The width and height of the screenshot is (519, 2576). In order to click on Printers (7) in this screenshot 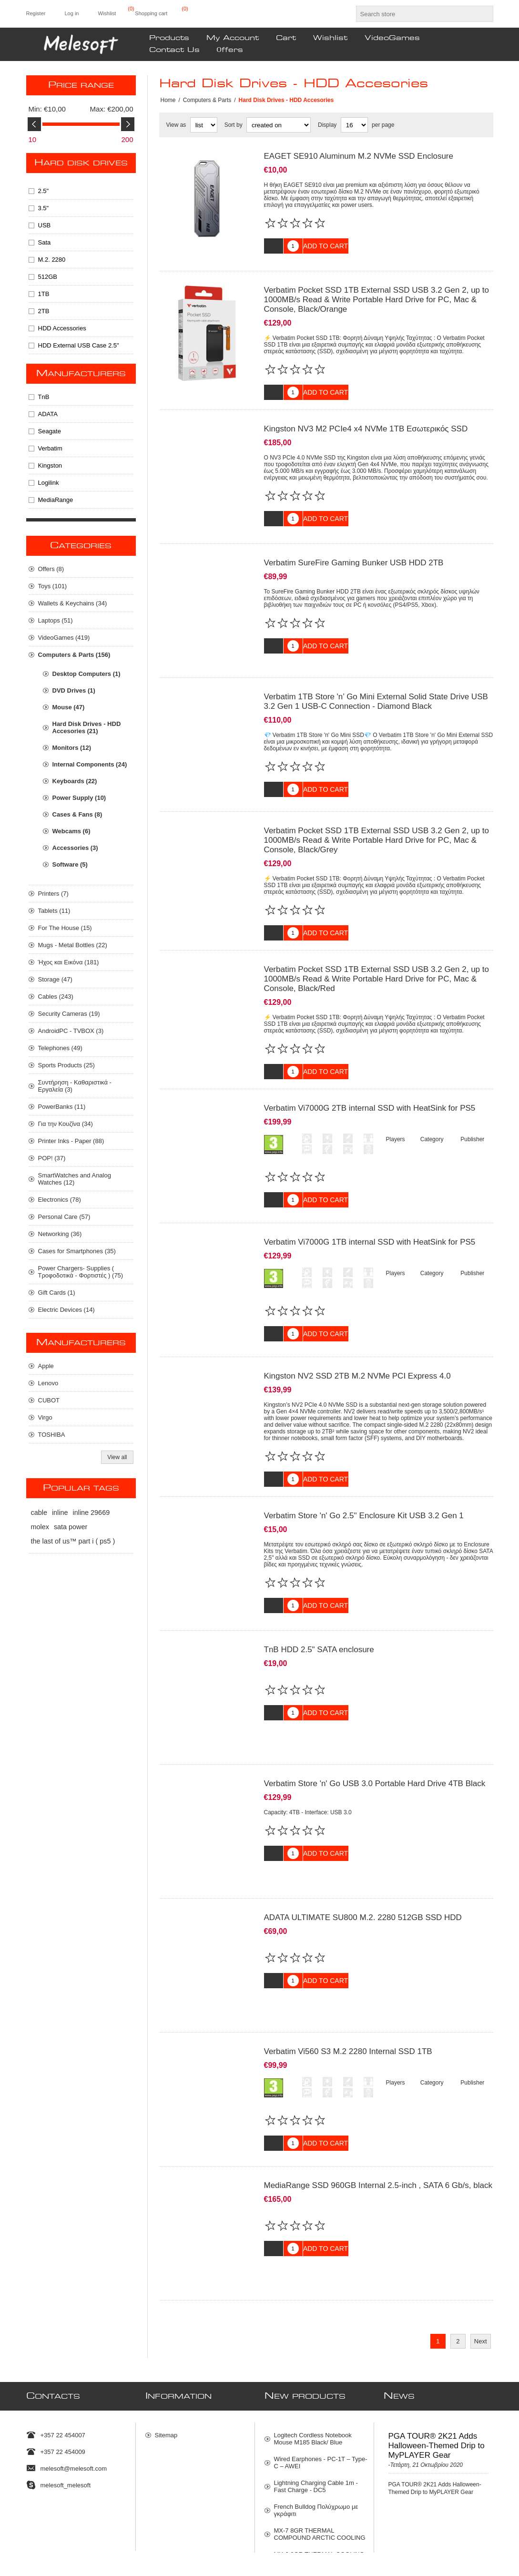, I will do `click(53, 893)`.